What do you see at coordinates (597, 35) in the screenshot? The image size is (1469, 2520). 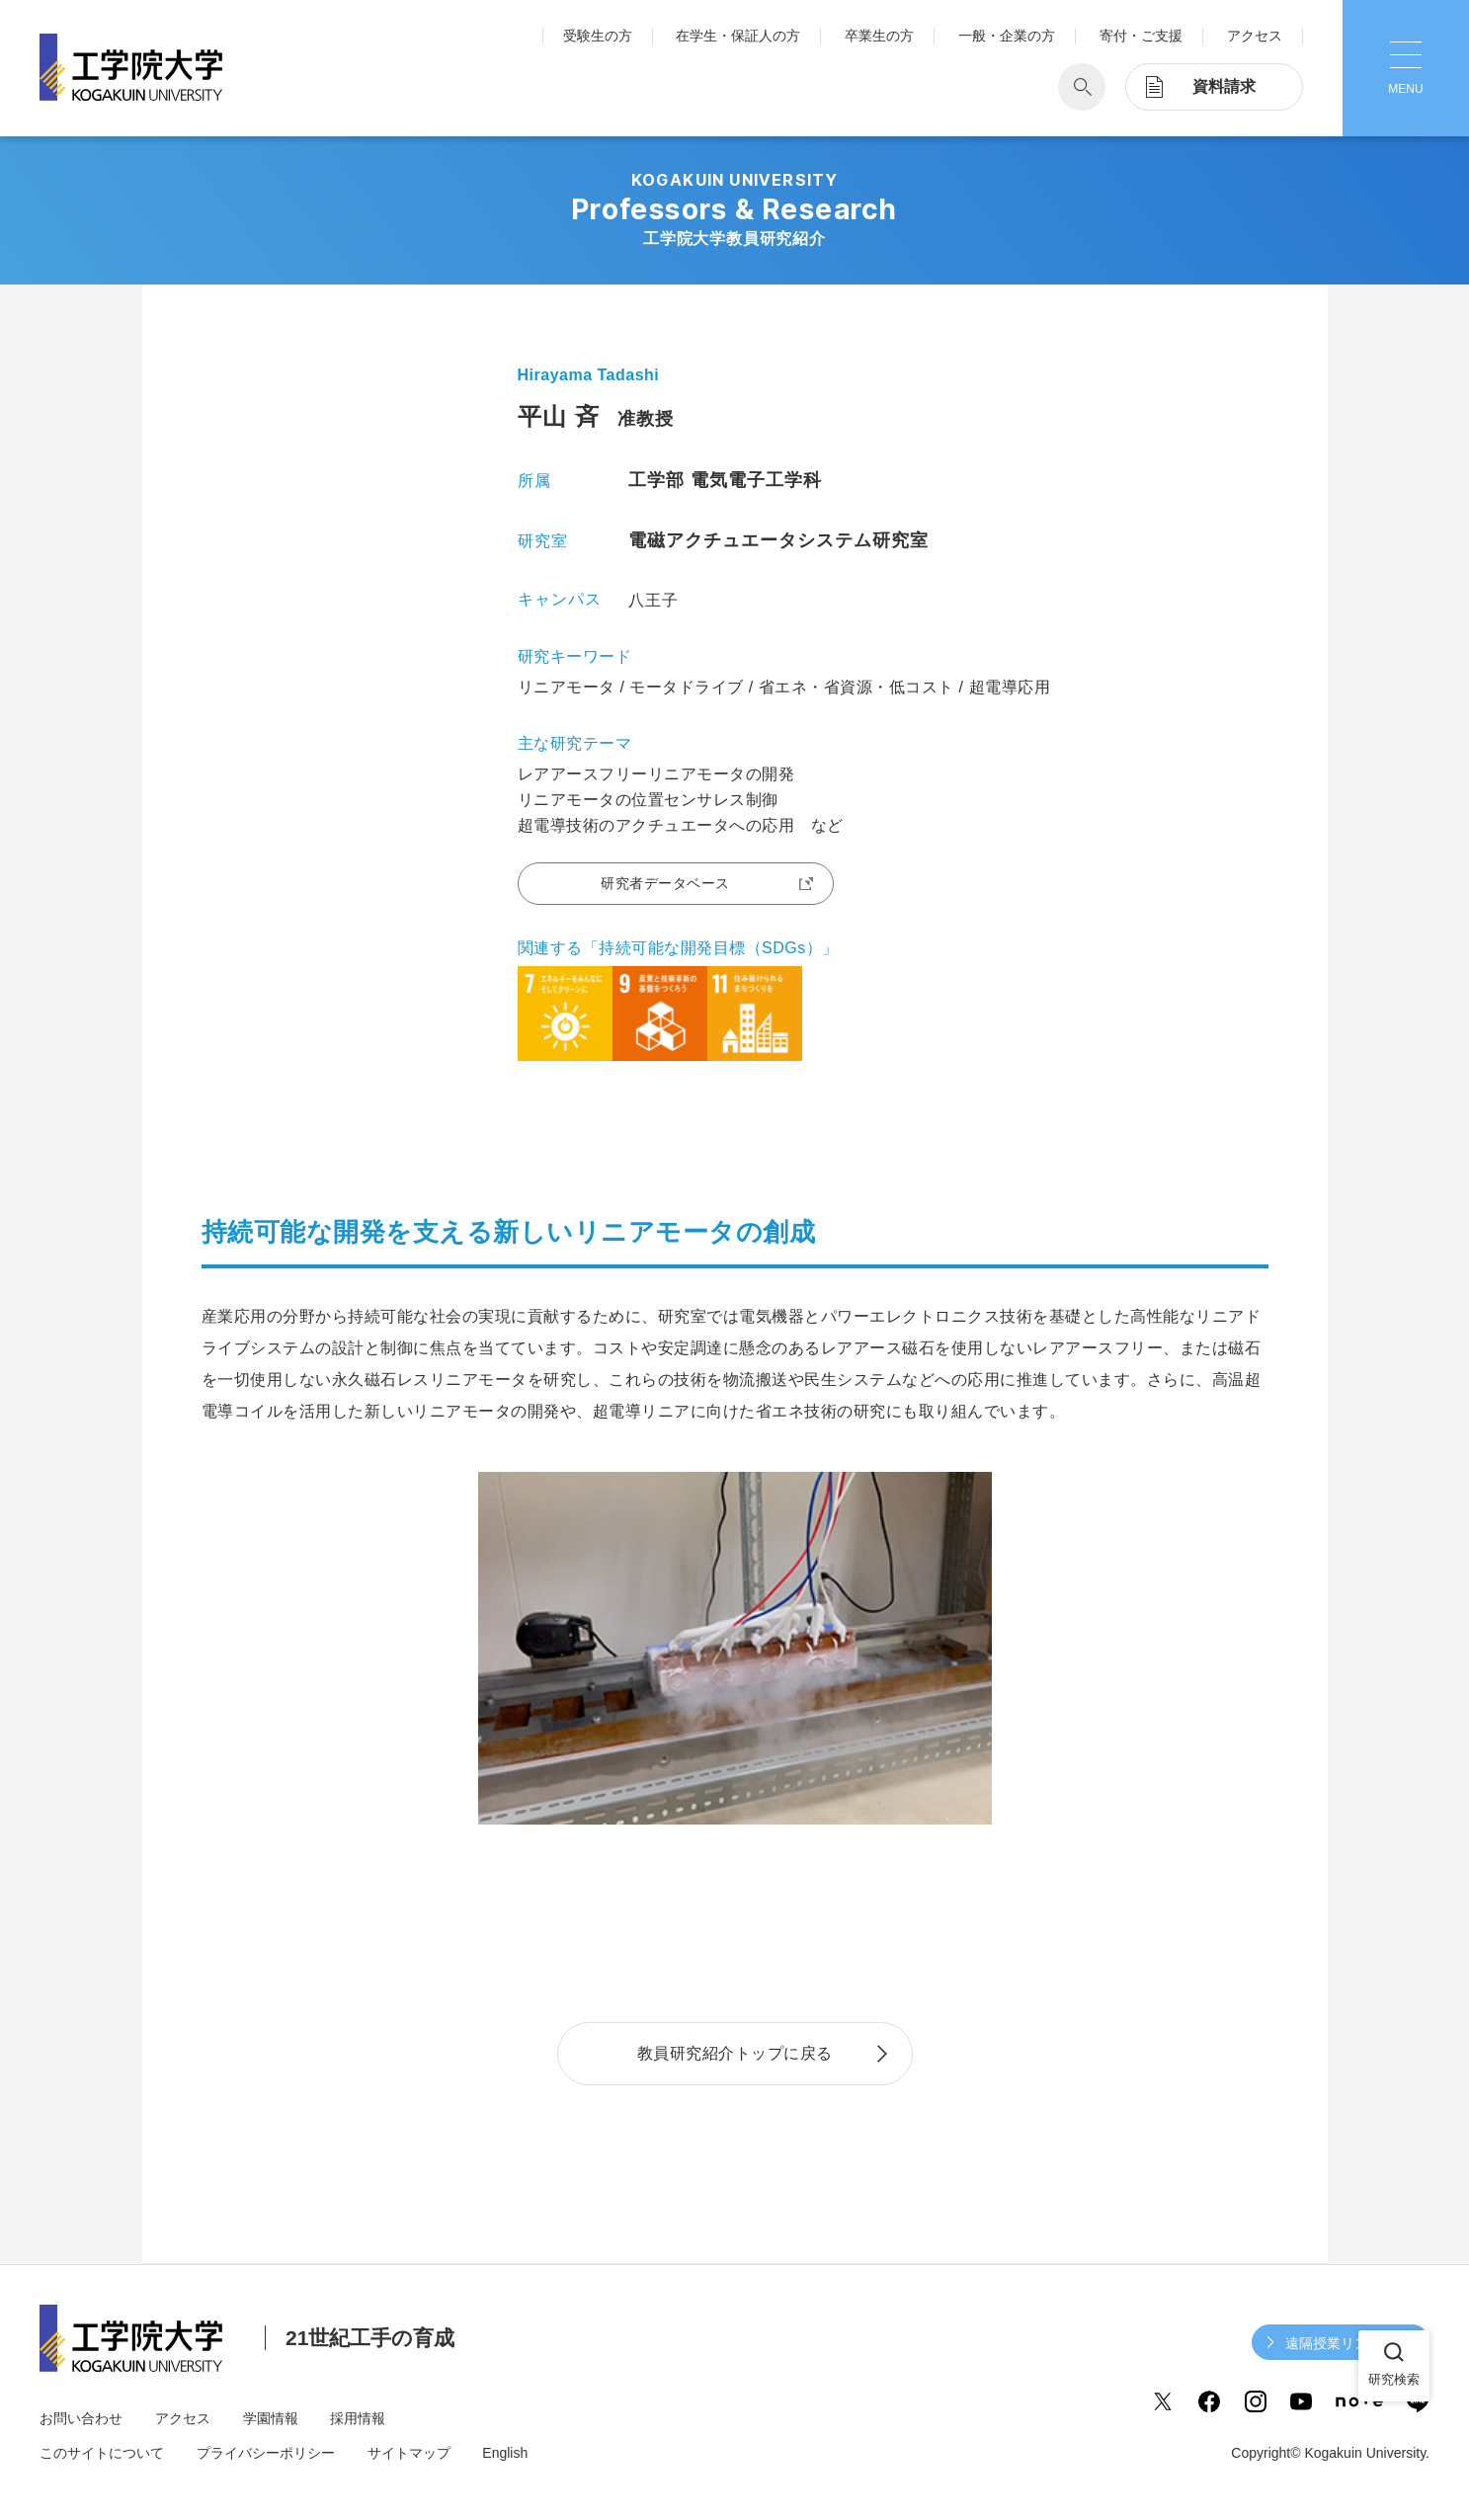 I see `受験生の方` at bounding box center [597, 35].